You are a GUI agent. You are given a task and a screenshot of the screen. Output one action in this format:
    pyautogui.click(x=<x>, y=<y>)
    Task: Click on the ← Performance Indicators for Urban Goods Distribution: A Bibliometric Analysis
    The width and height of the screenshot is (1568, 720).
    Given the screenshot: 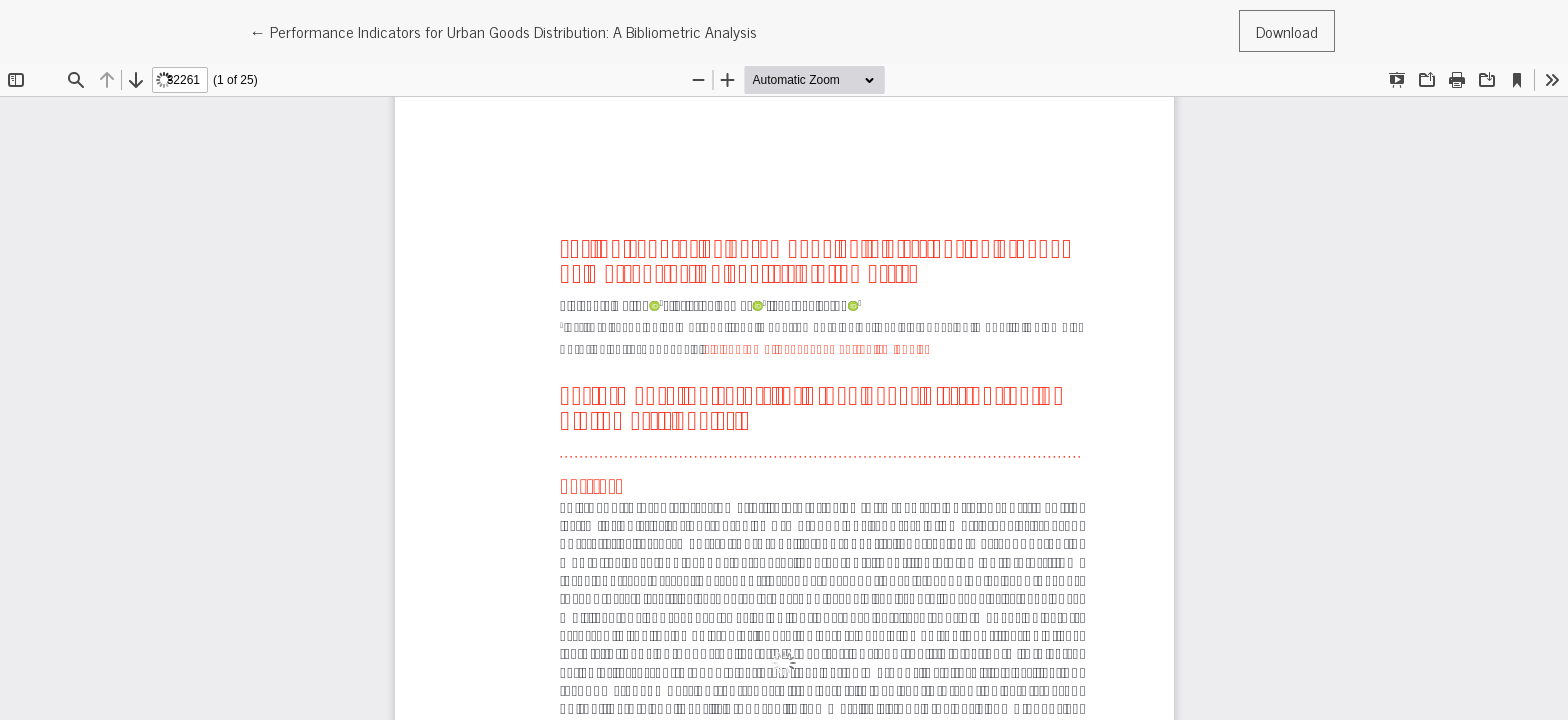 What is the action you would take?
    pyautogui.click(x=503, y=30)
    